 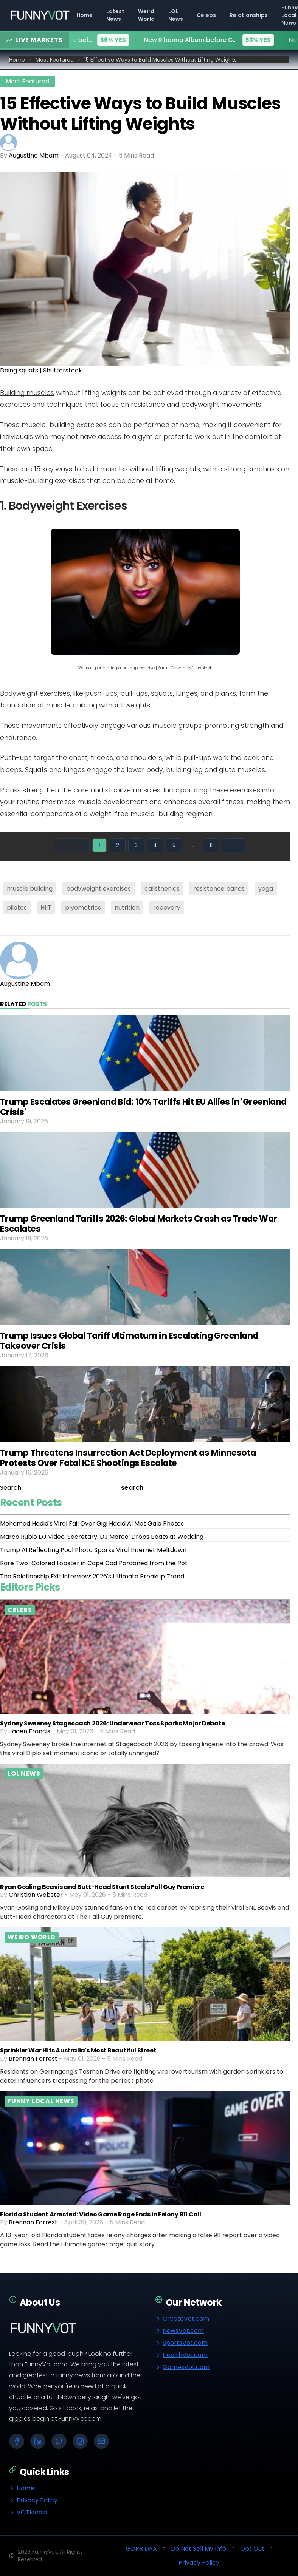 What do you see at coordinates (92, 1523) in the screenshot?
I see `Mohamed Hadid's Viral Fail Over Gigi Hadid AI Met Gala Photos` at bounding box center [92, 1523].